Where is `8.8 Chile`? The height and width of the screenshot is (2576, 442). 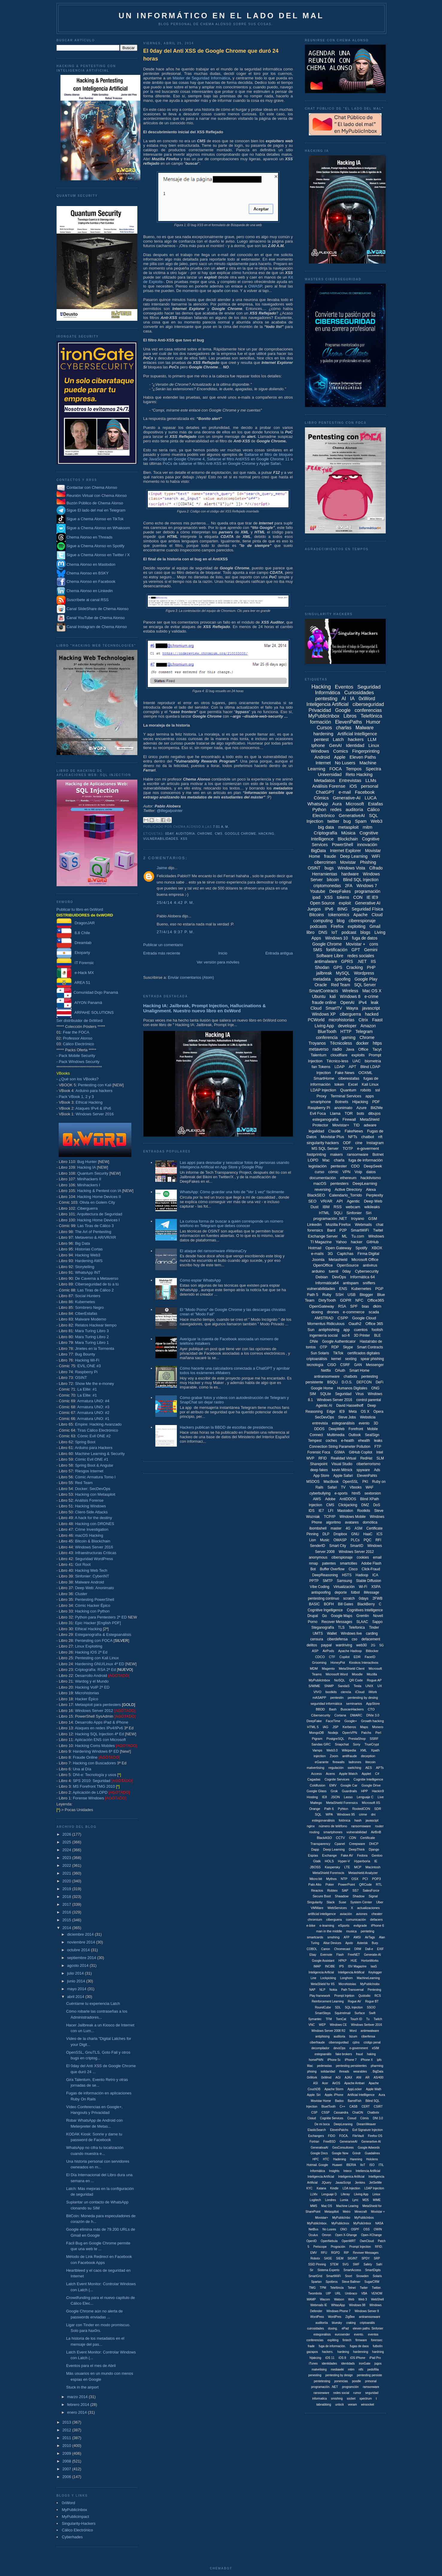
8.8 Chile is located at coordinates (73, 933).